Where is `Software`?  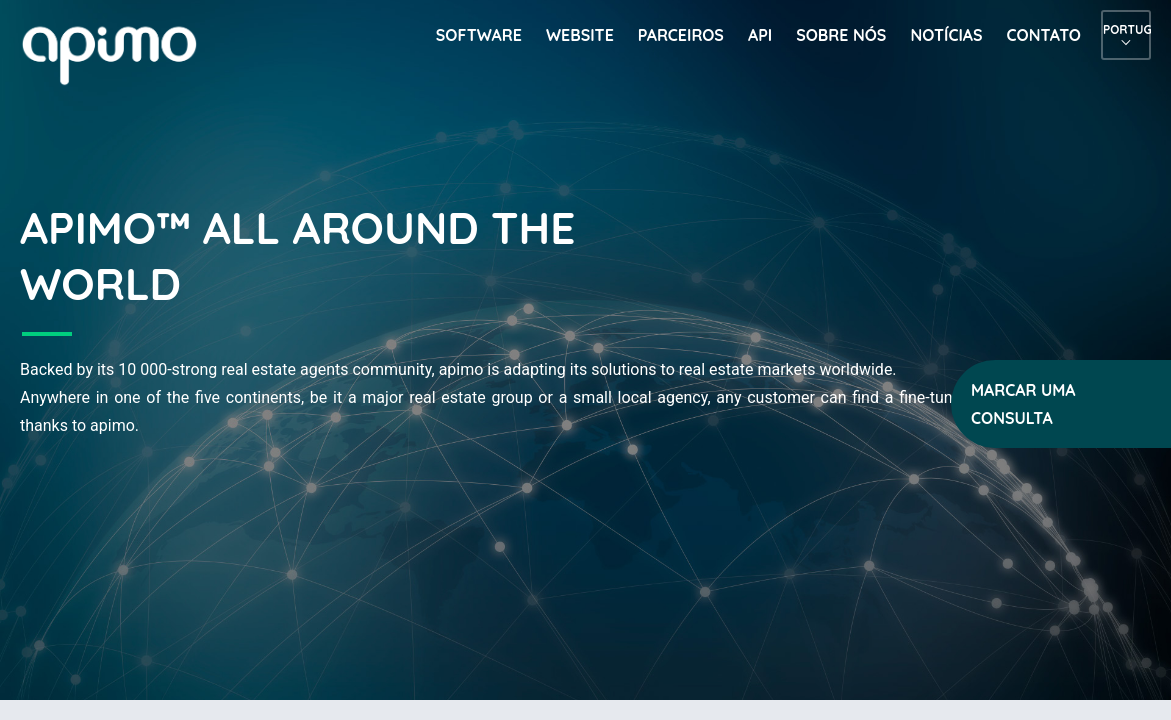
Software is located at coordinates (479, 35).